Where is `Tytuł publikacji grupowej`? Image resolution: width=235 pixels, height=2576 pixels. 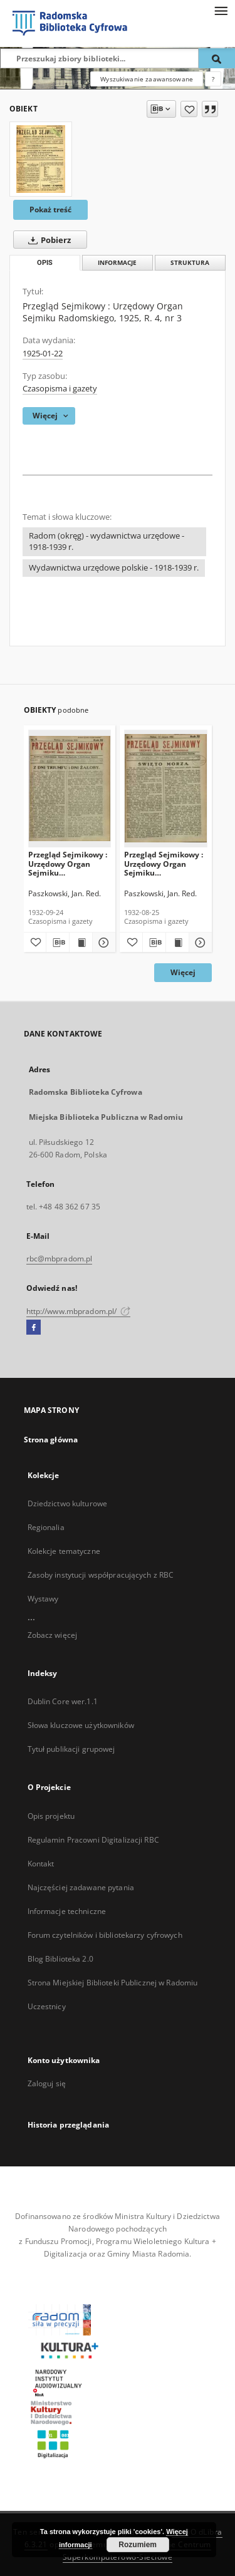 Tytuł publikacji grupowej is located at coordinates (71, 1749).